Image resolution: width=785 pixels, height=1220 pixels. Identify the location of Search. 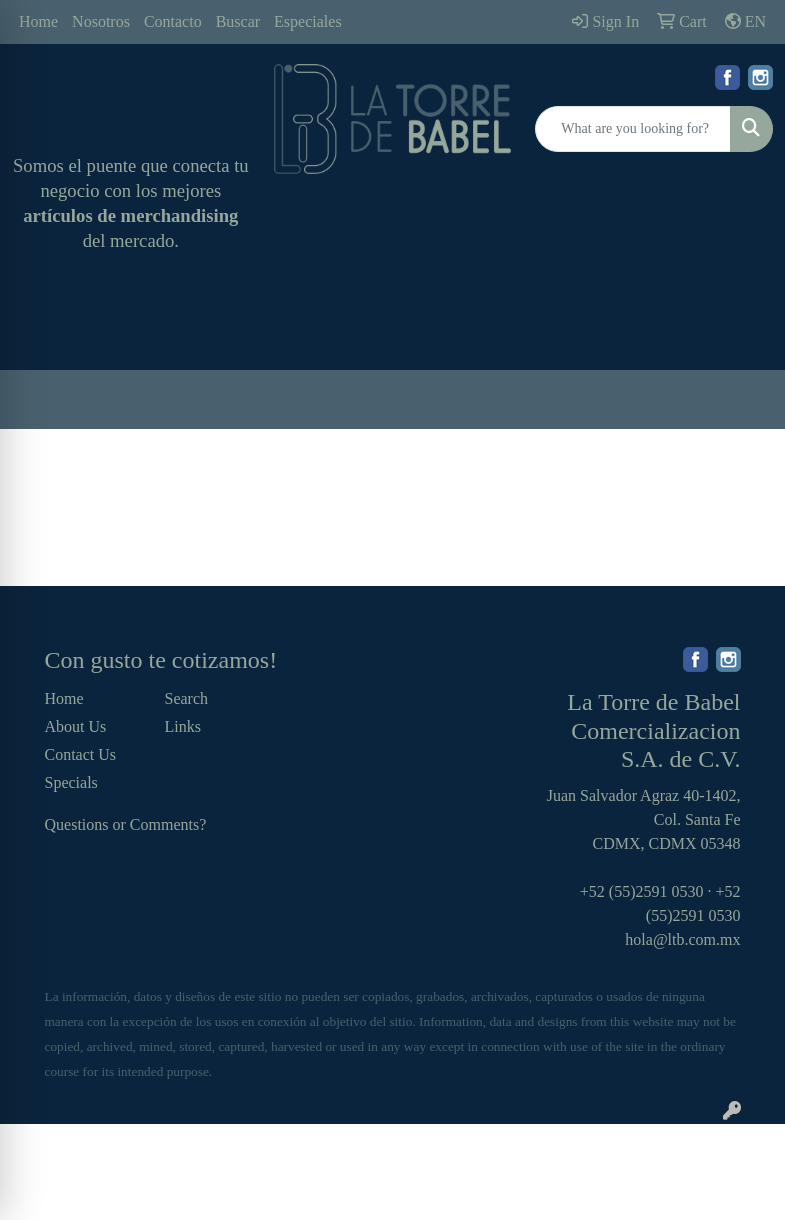
(187, 698).